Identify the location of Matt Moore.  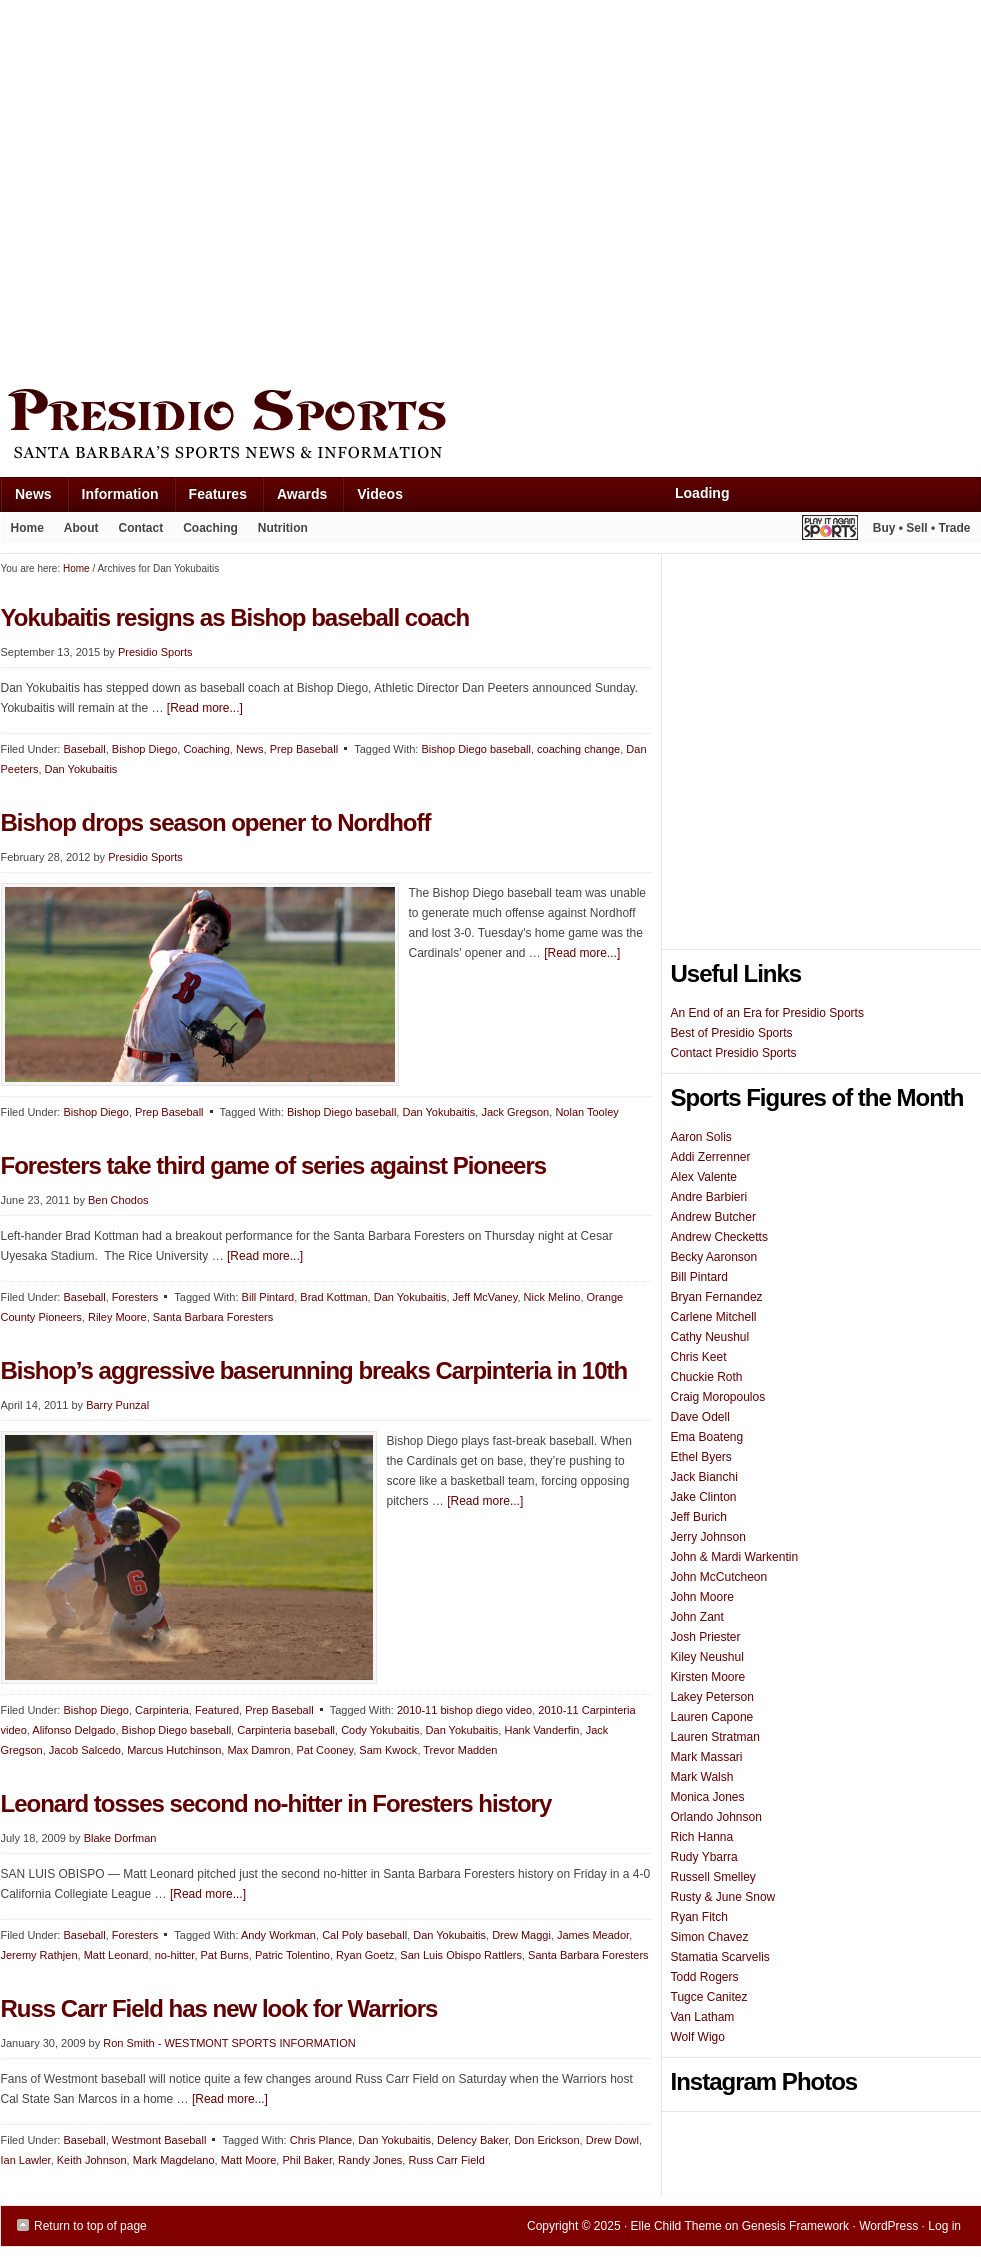
(249, 2160).